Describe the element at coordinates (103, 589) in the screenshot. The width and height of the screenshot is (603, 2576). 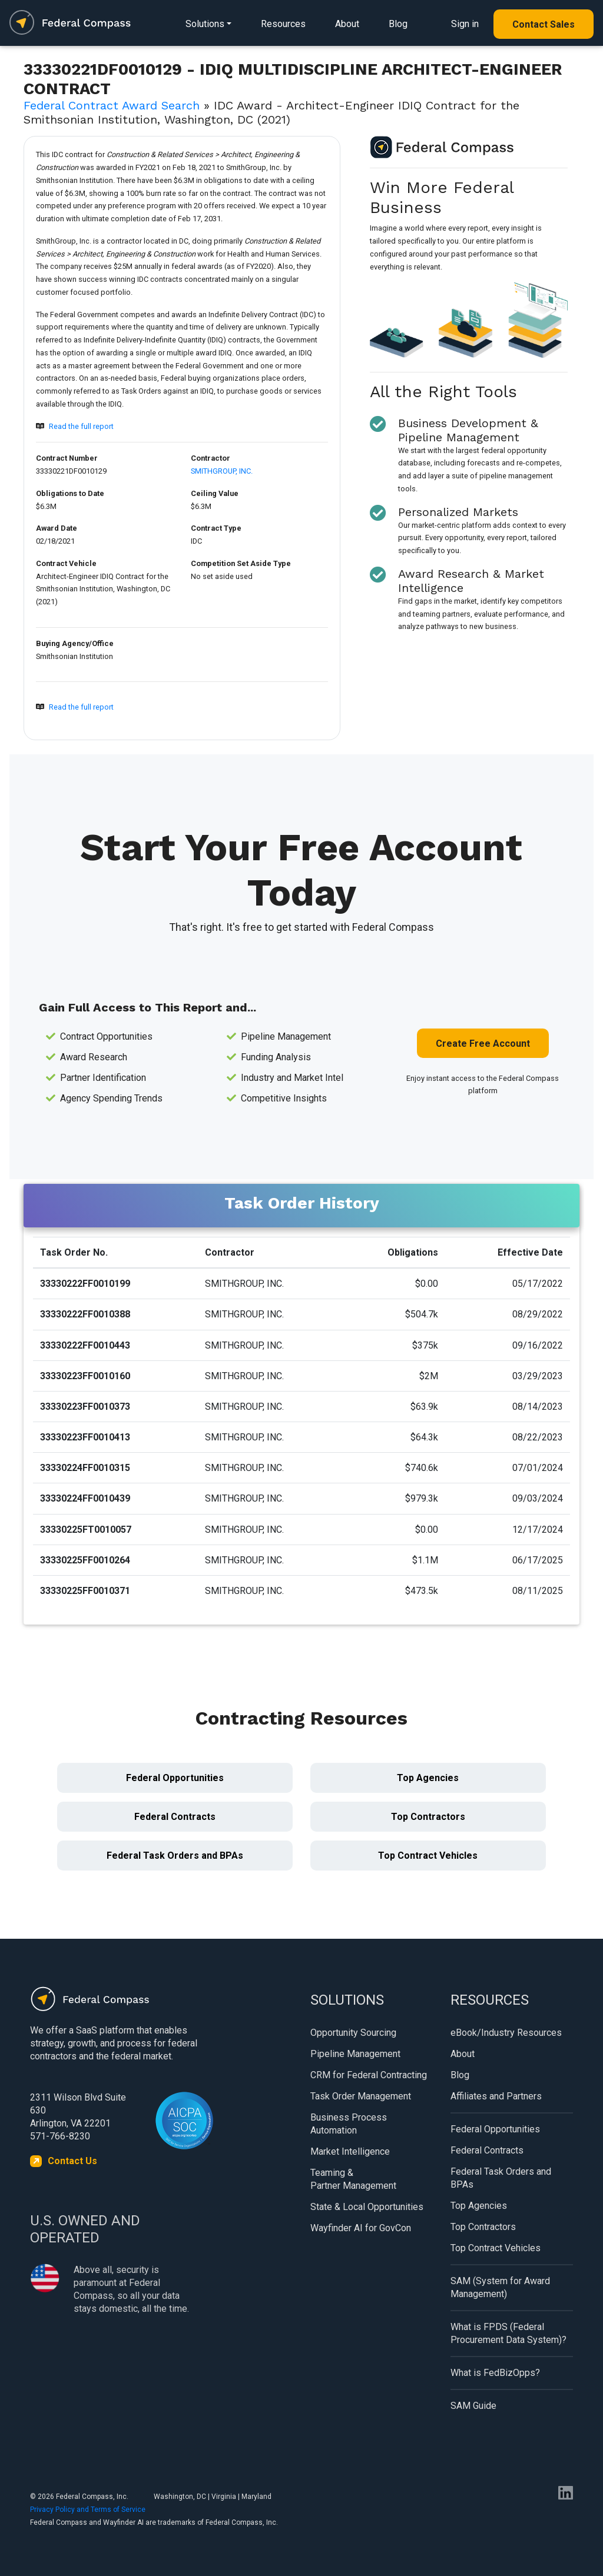
I see `Architect-Engineer IDIQ Contract for the Smithsonian Institution, Washington, DC (2021)` at that location.